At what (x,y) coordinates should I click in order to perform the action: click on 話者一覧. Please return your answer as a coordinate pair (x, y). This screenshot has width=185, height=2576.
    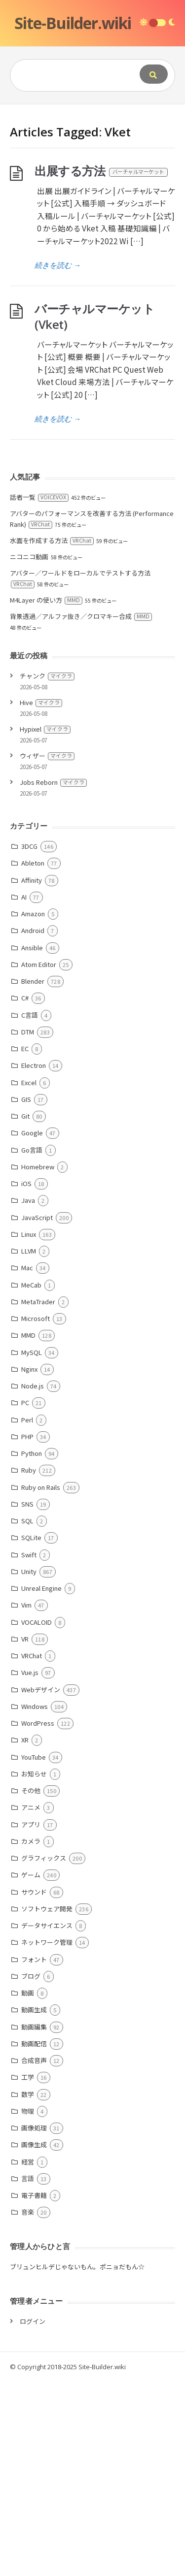
    Looking at the image, I should click on (39, 691).